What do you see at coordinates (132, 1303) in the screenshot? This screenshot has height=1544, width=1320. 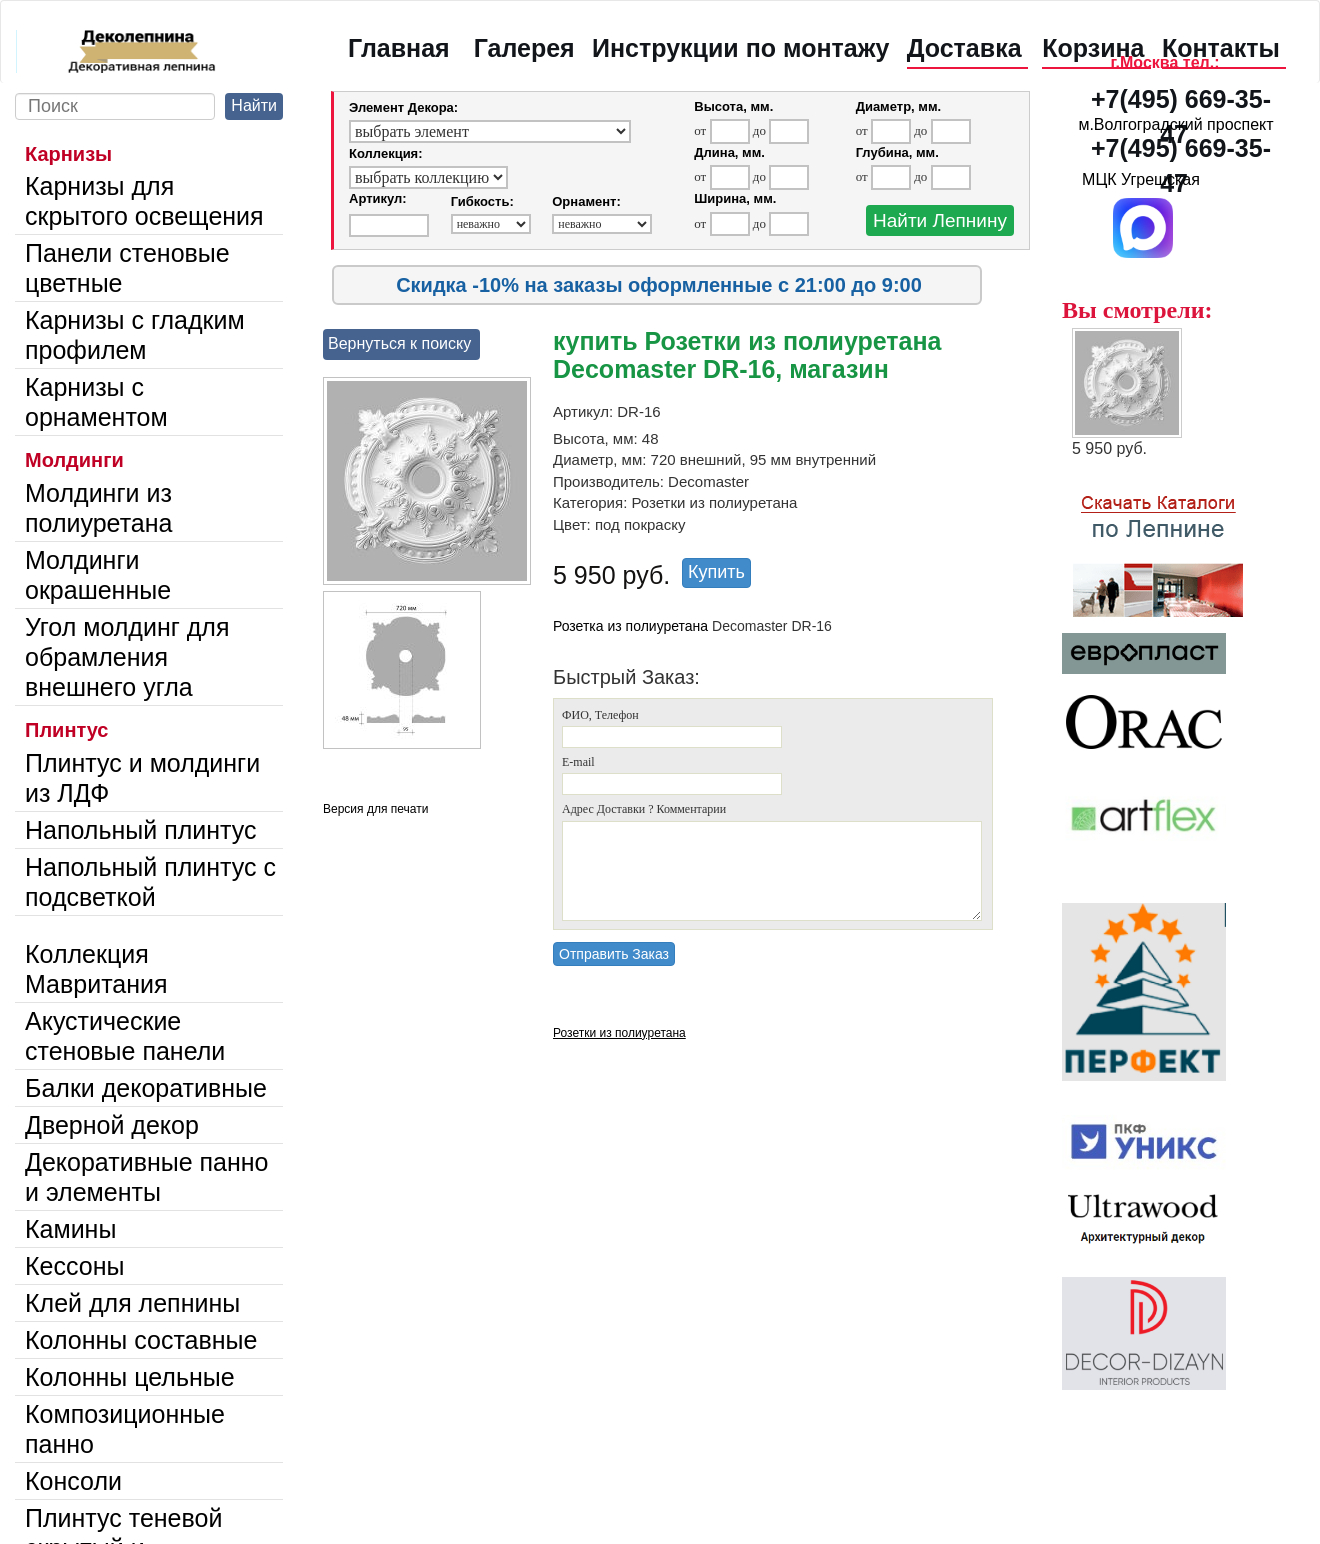 I see `Клей для лепнины` at bounding box center [132, 1303].